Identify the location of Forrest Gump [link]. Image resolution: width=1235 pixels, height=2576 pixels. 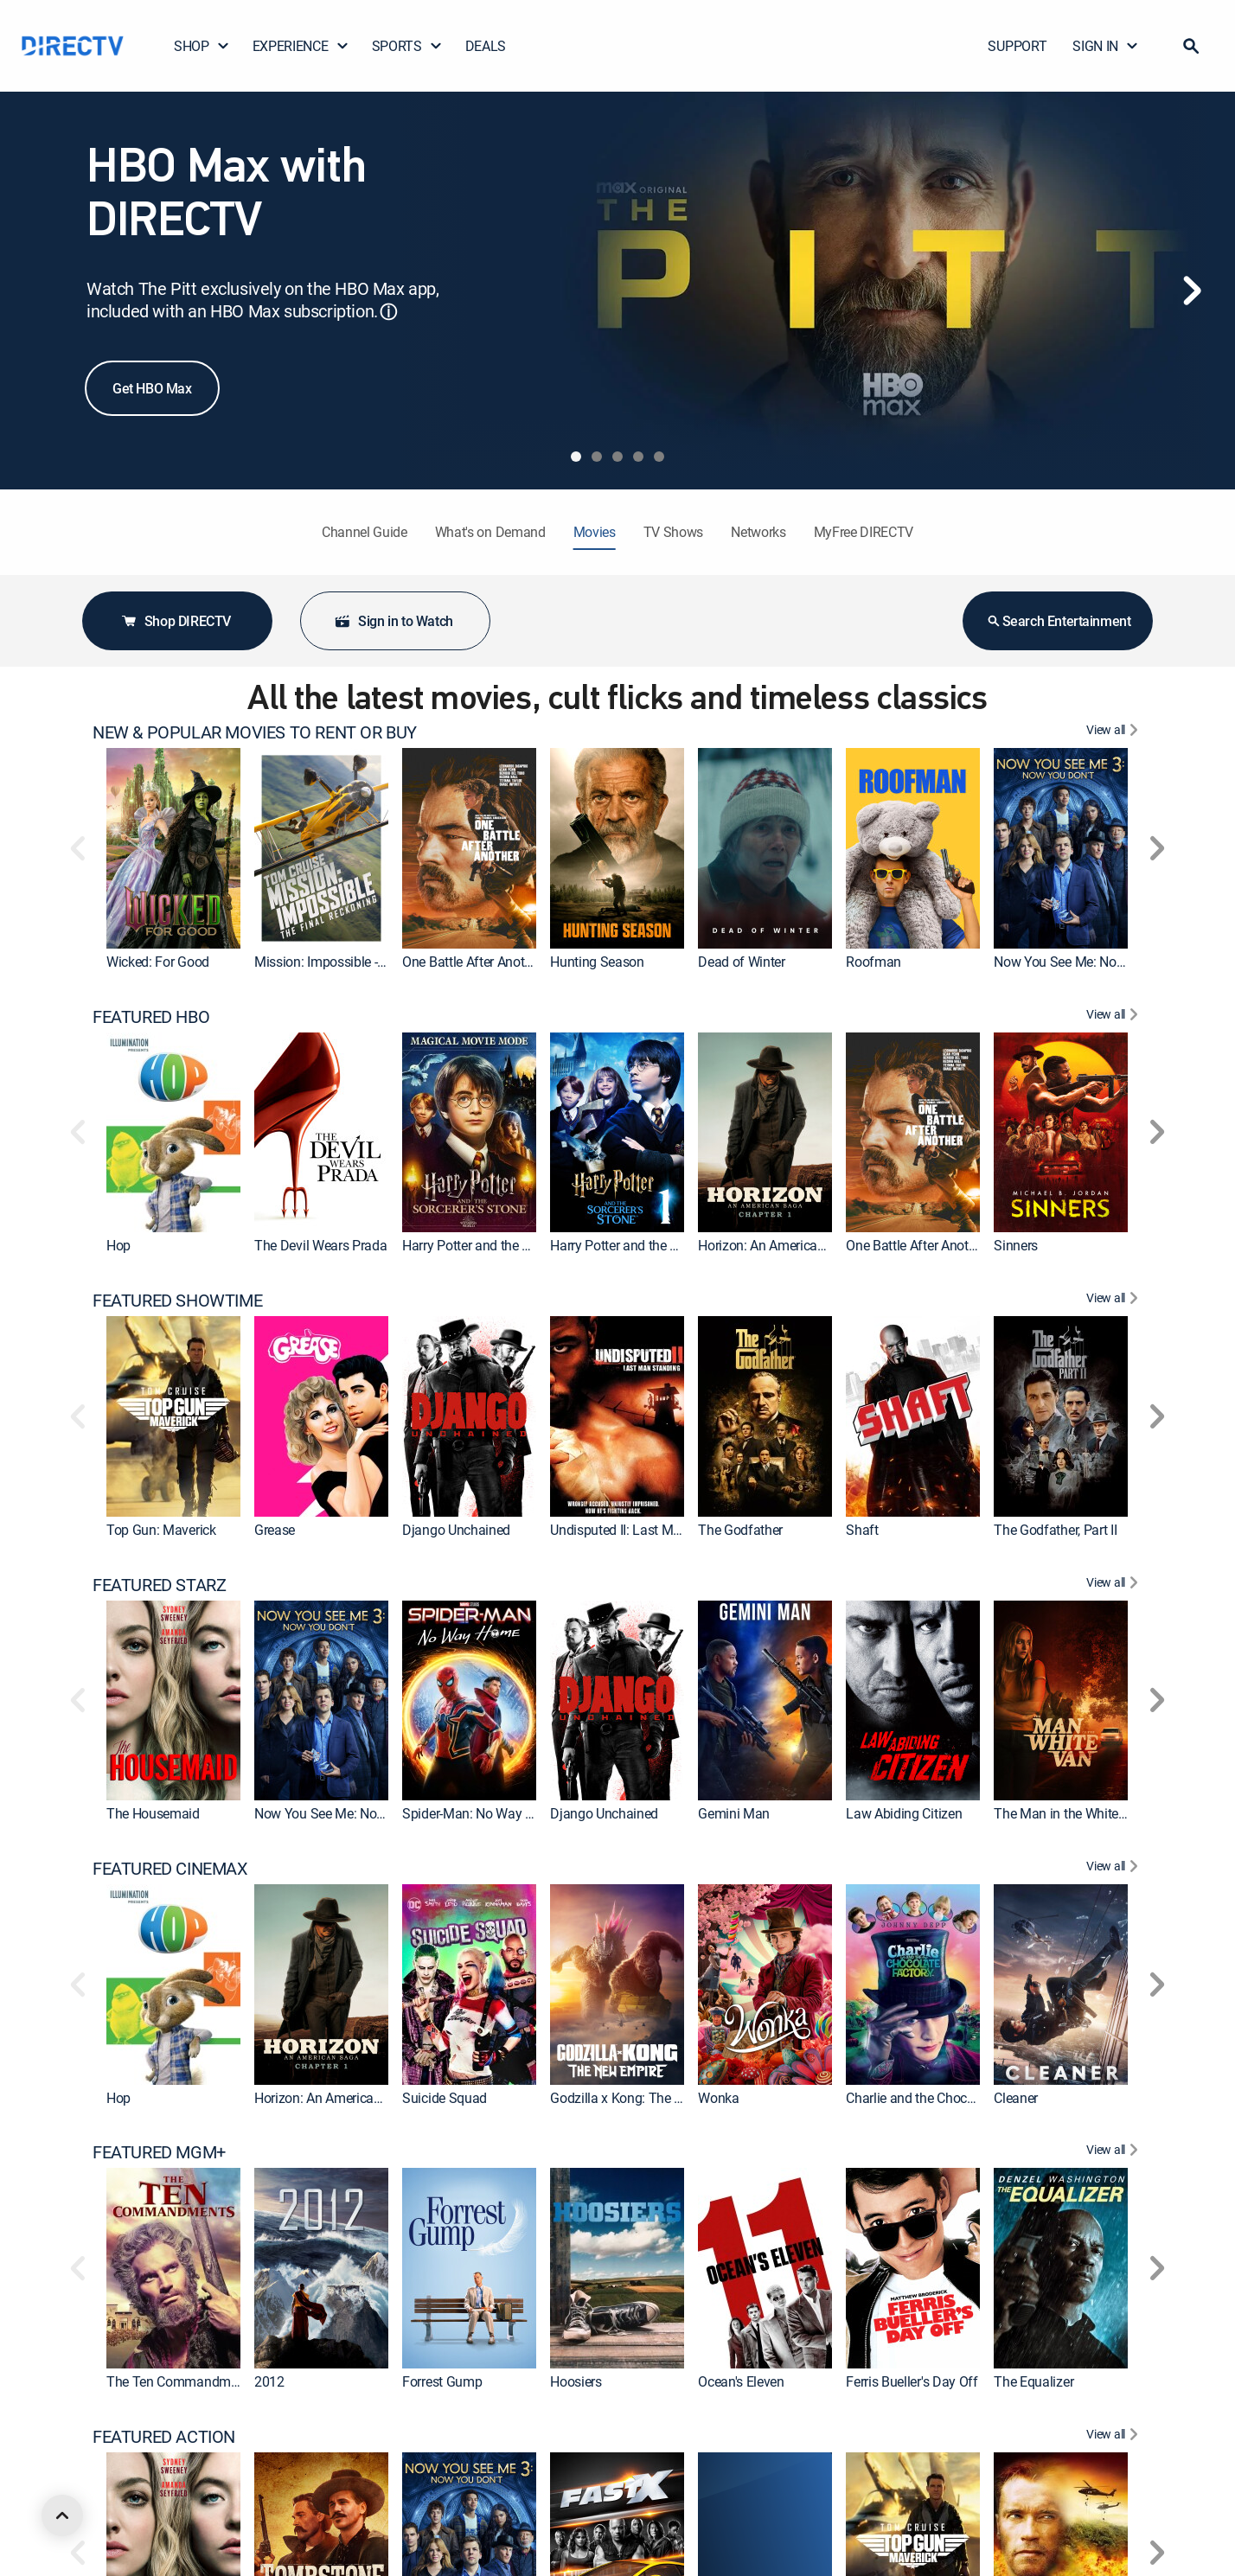
(442, 2381).